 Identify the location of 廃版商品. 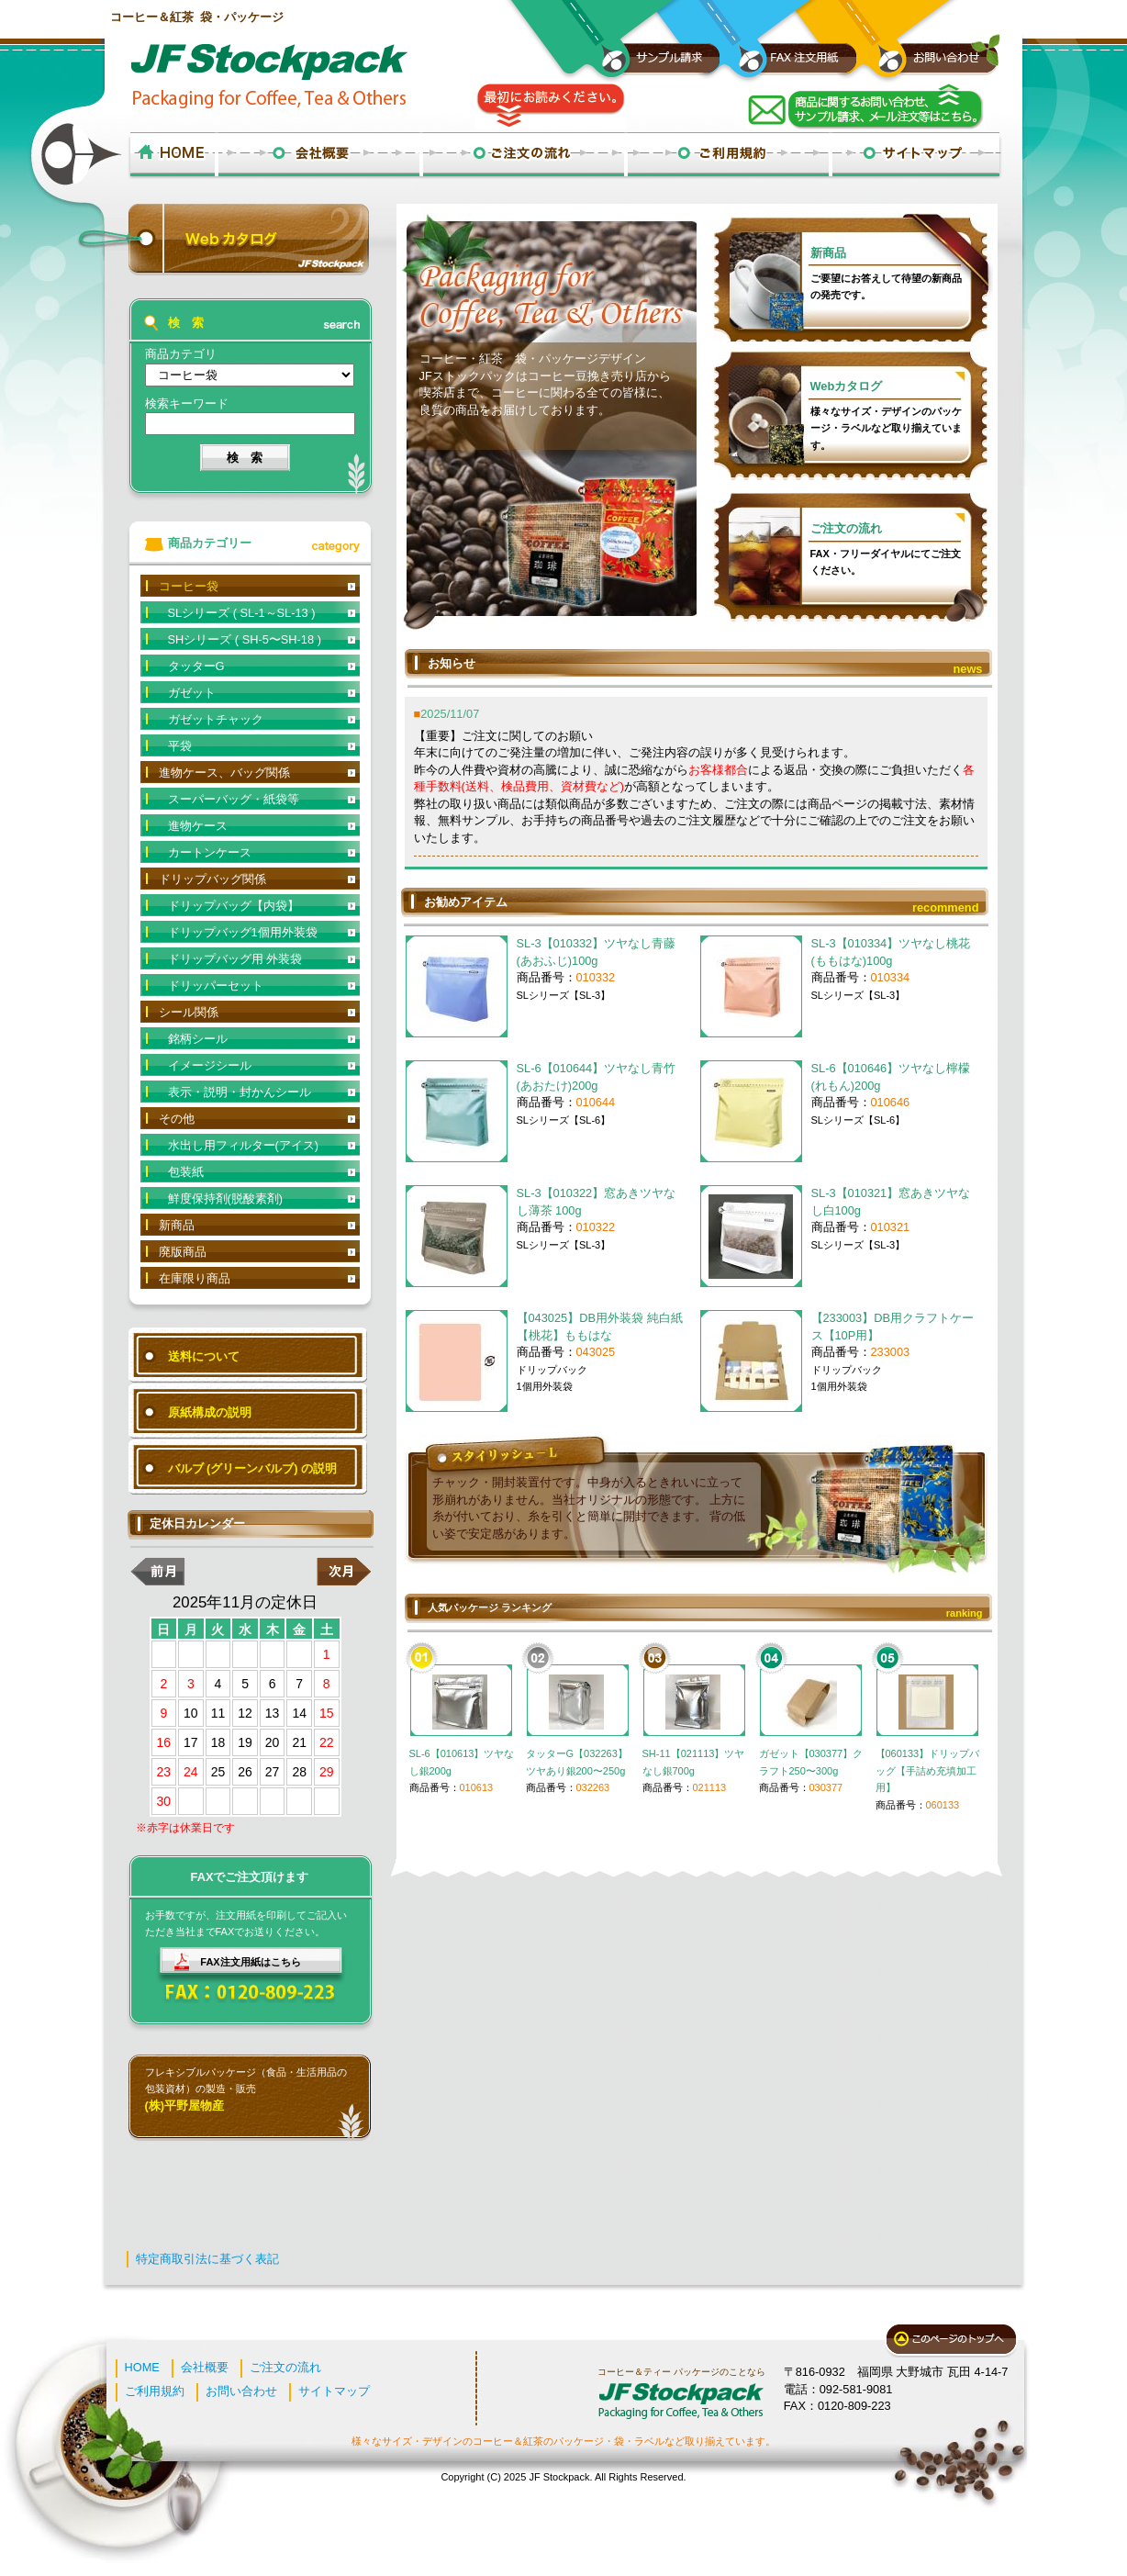
(182, 1252).